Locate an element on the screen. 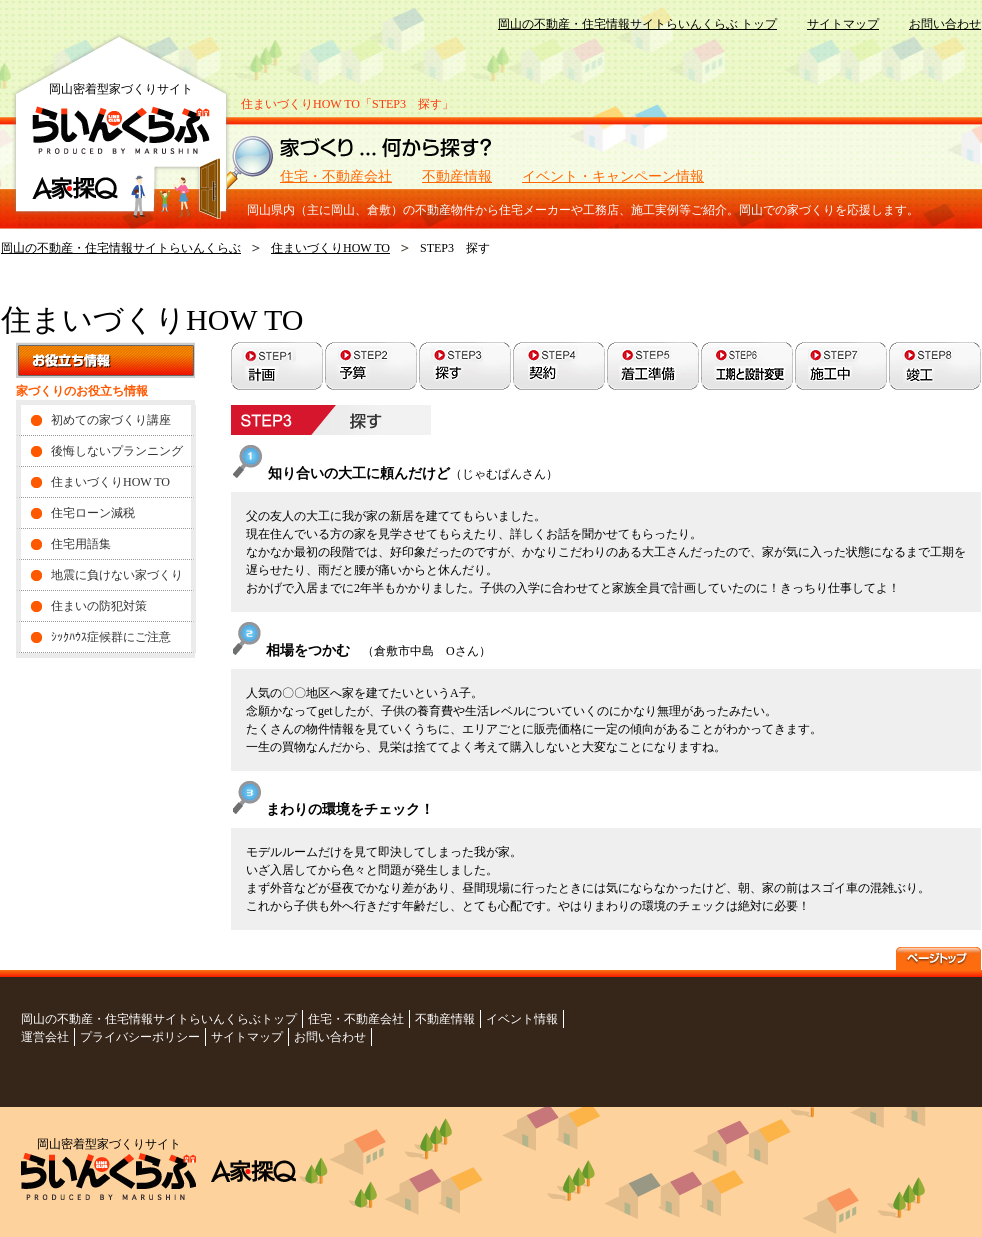  イベント情報 is located at coordinates (522, 1019).